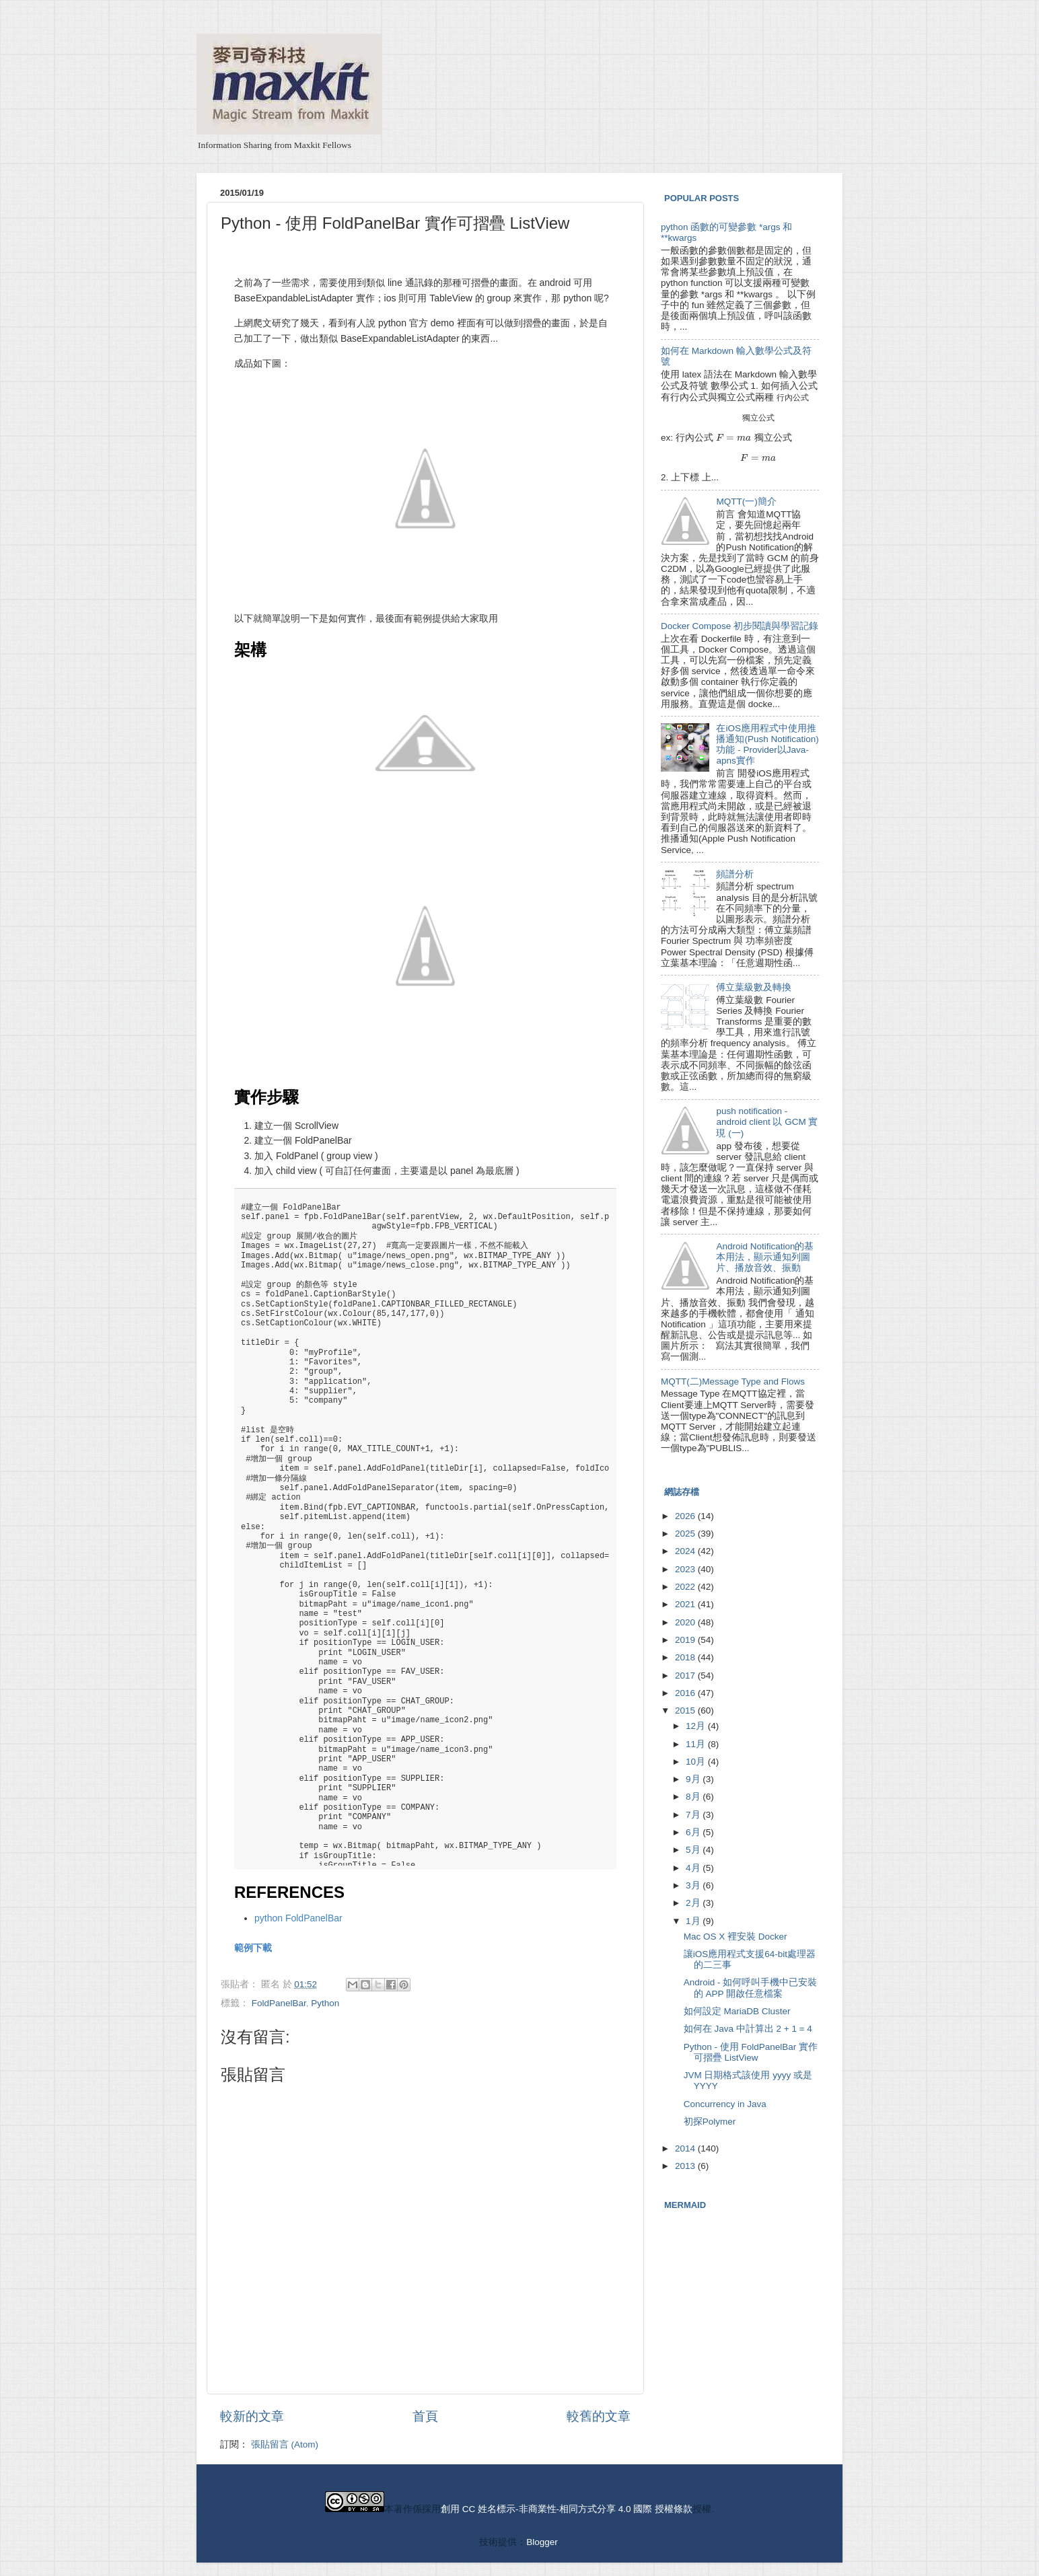 The width and height of the screenshot is (1039, 2576). I want to click on 2024, so click(686, 1551).